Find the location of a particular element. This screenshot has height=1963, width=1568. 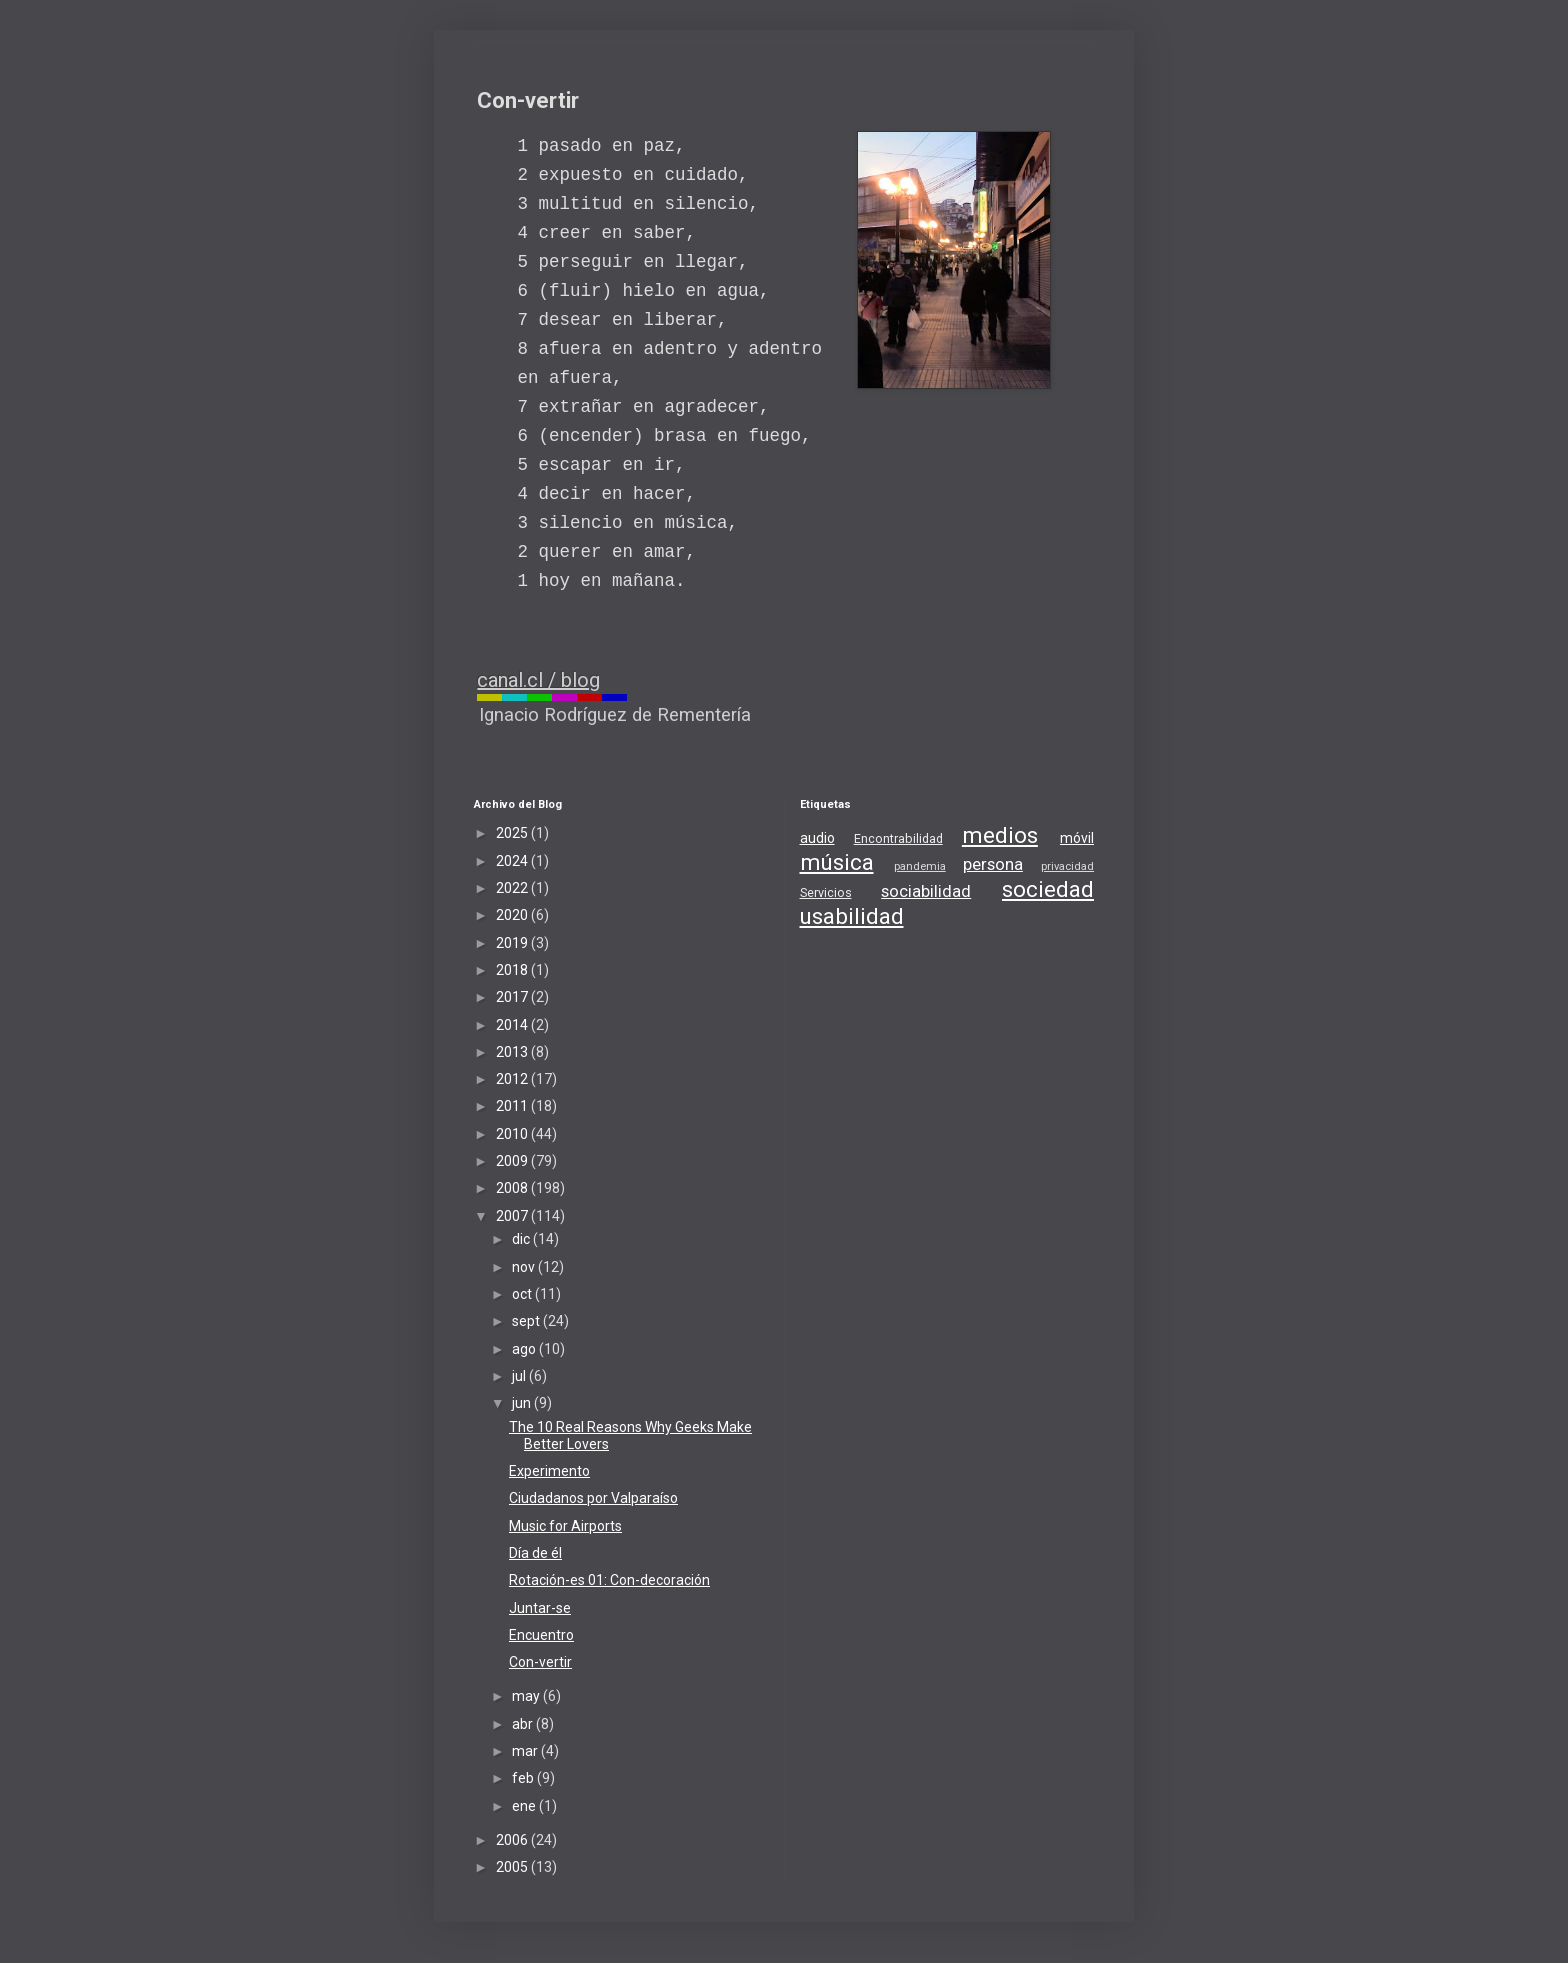

medios is located at coordinates (1000, 835).